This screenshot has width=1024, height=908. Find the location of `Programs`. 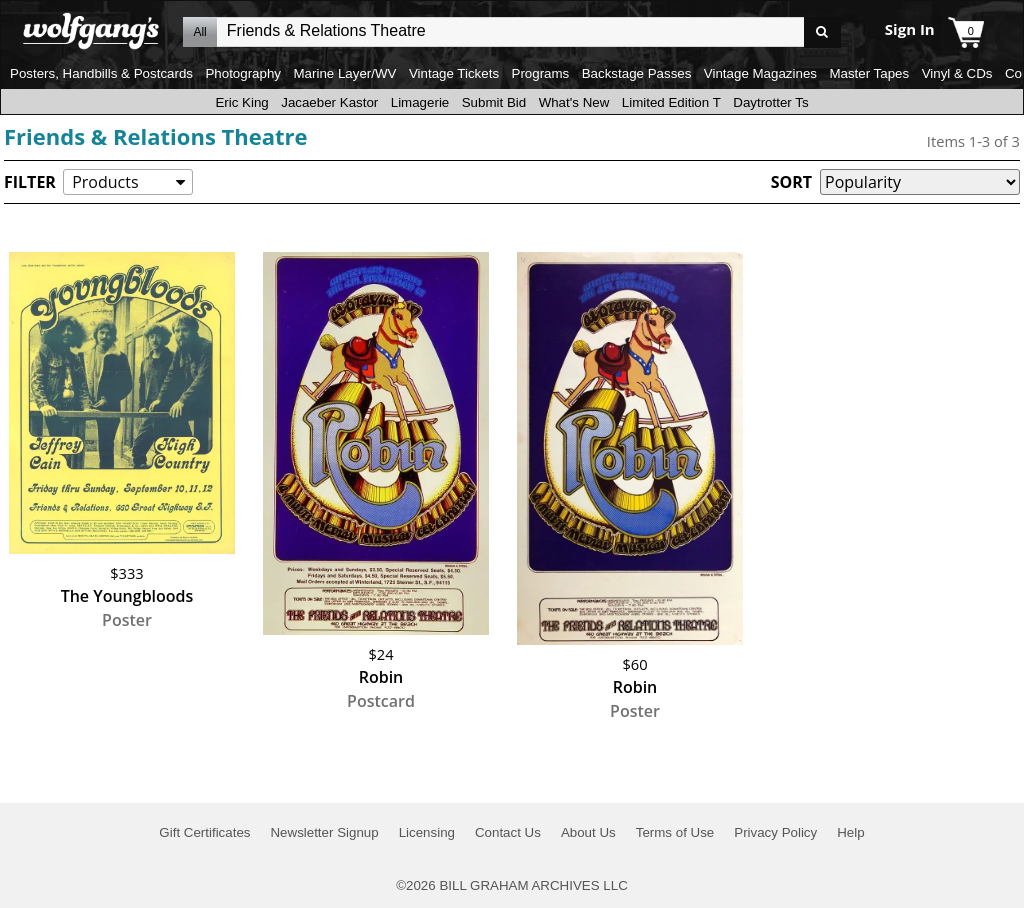

Programs is located at coordinates (541, 73).